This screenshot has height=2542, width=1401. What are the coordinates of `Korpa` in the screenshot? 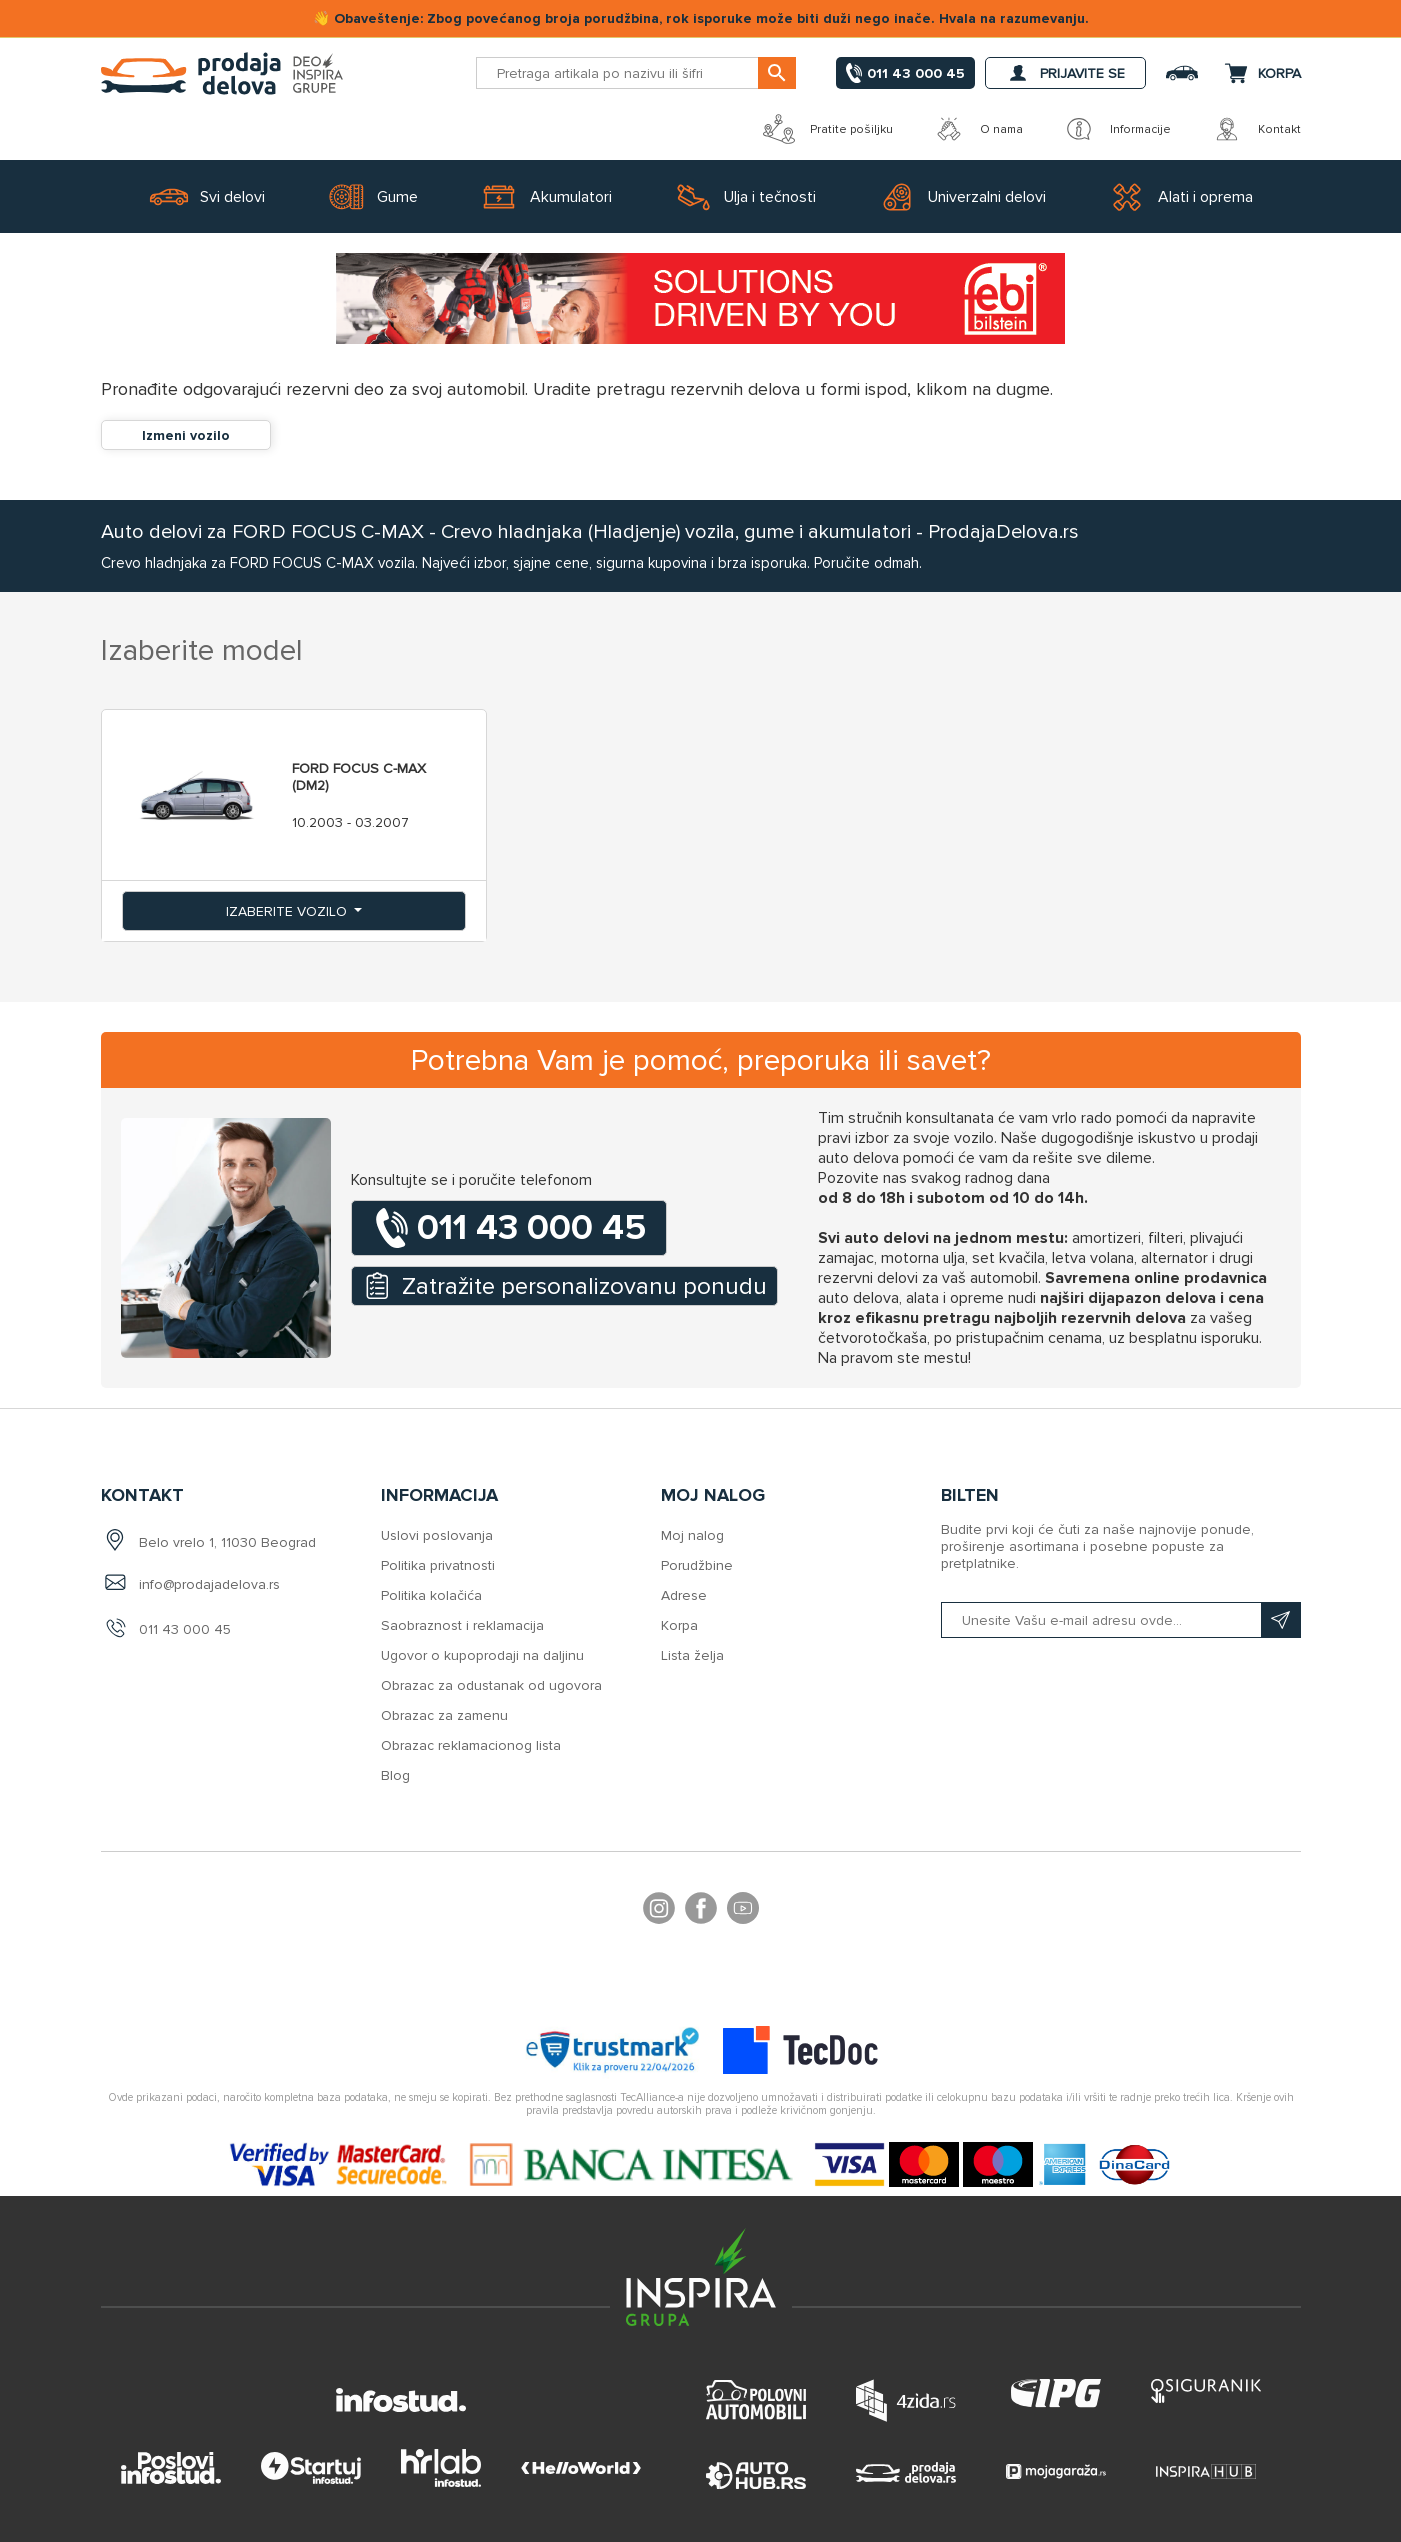 It's located at (679, 1625).